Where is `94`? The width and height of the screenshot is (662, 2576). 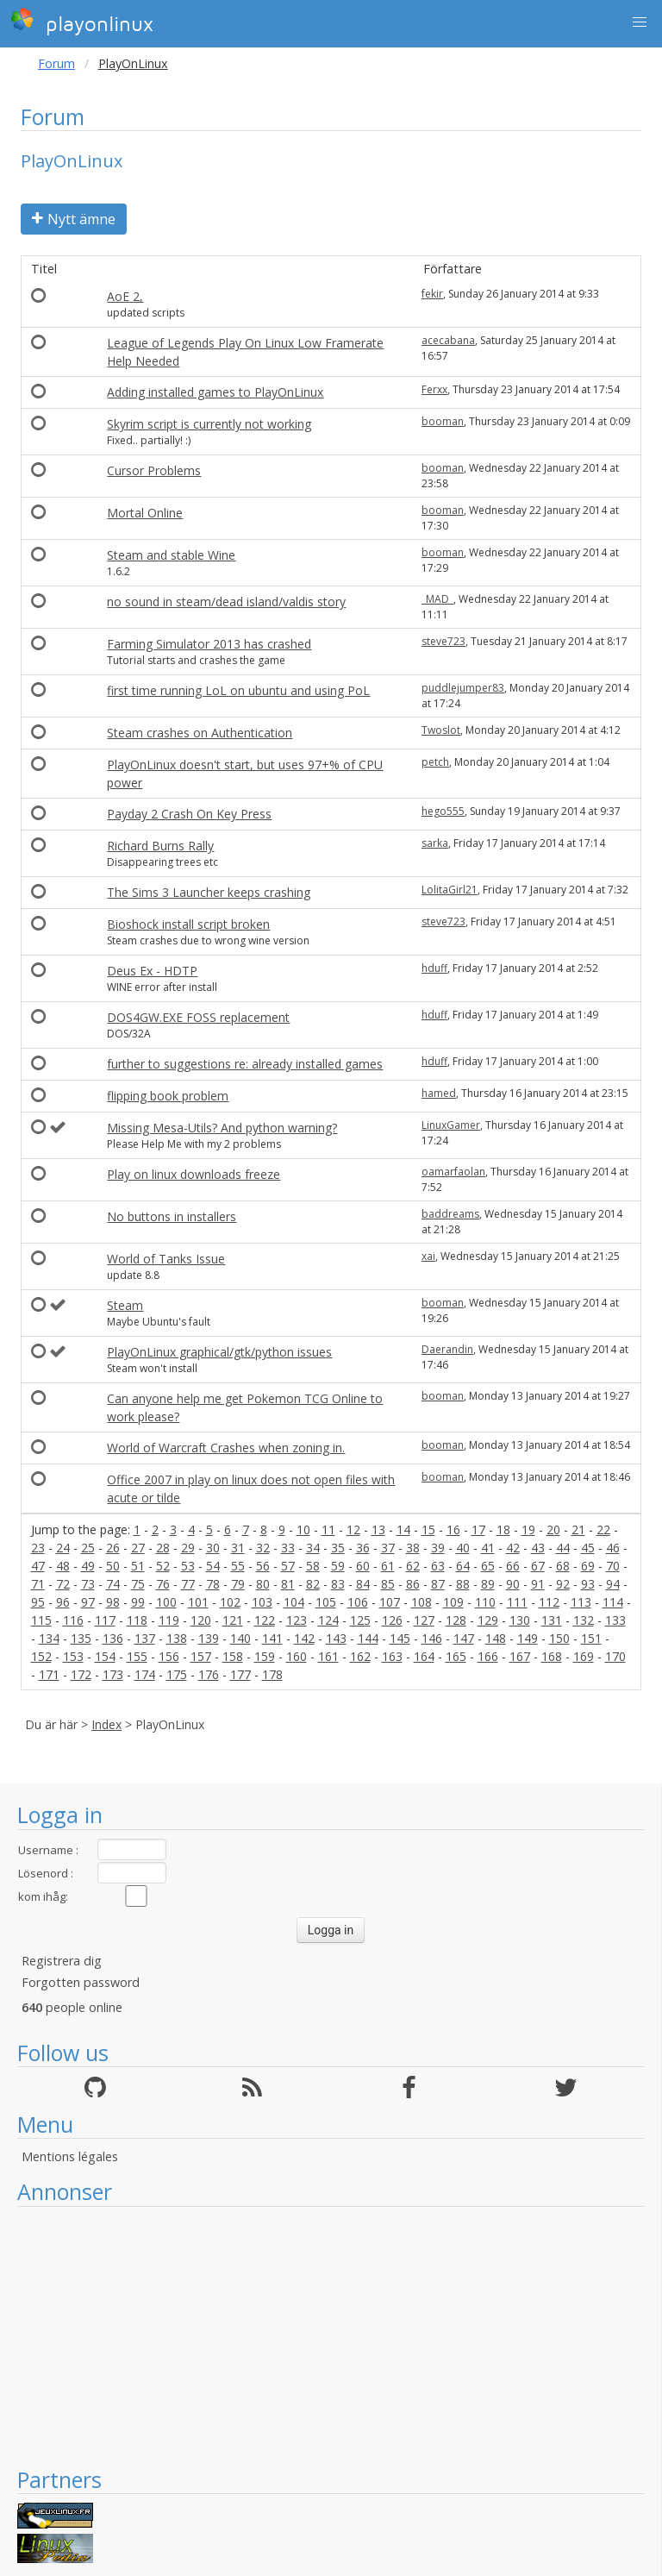
94 is located at coordinates (613, 1584).